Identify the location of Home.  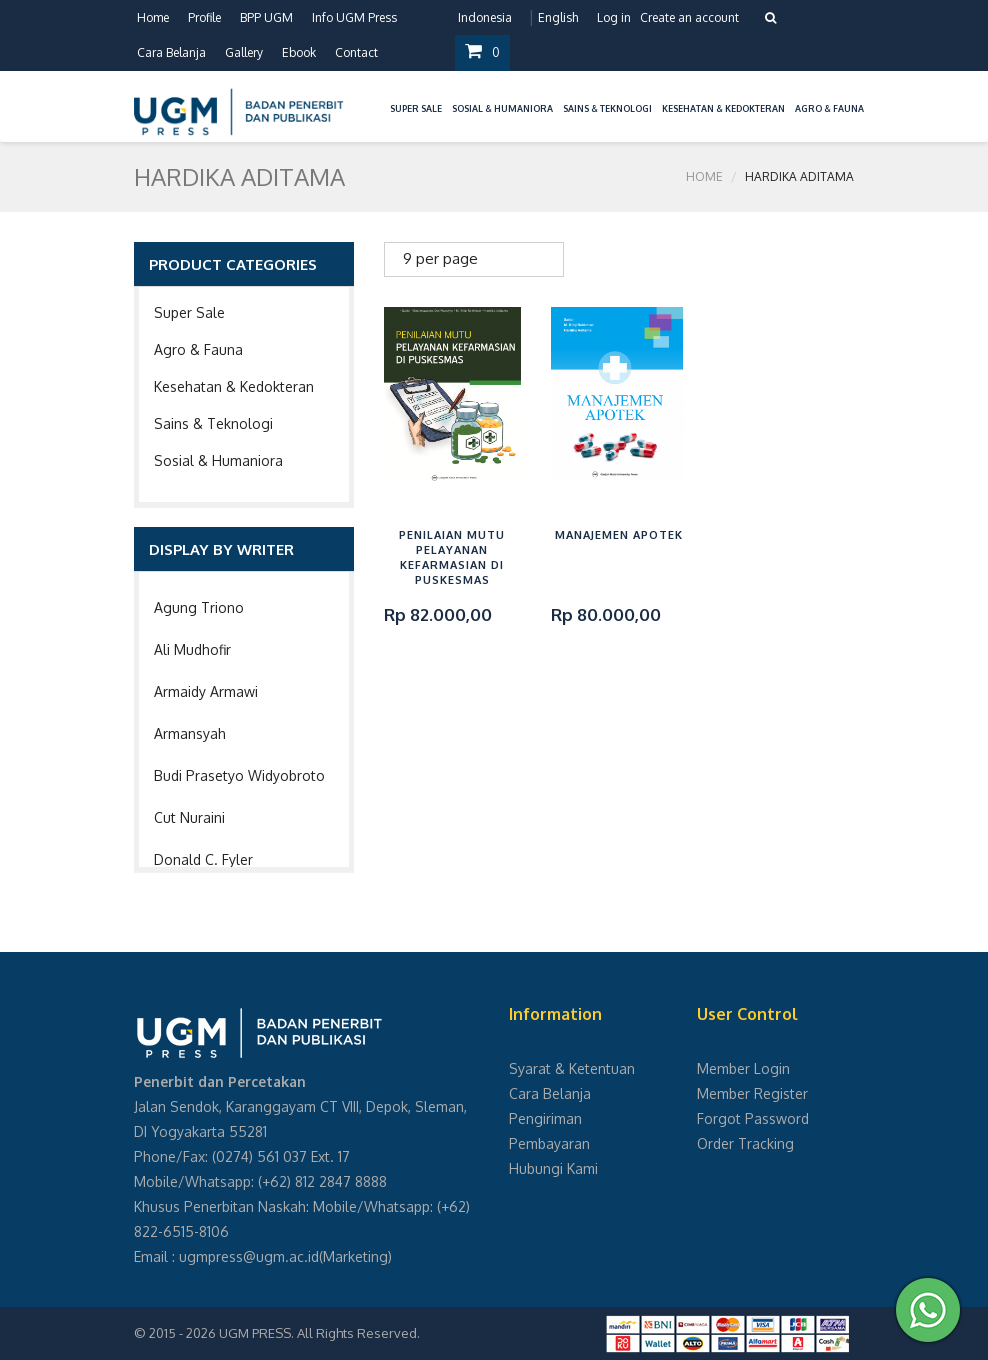
(153, 17).